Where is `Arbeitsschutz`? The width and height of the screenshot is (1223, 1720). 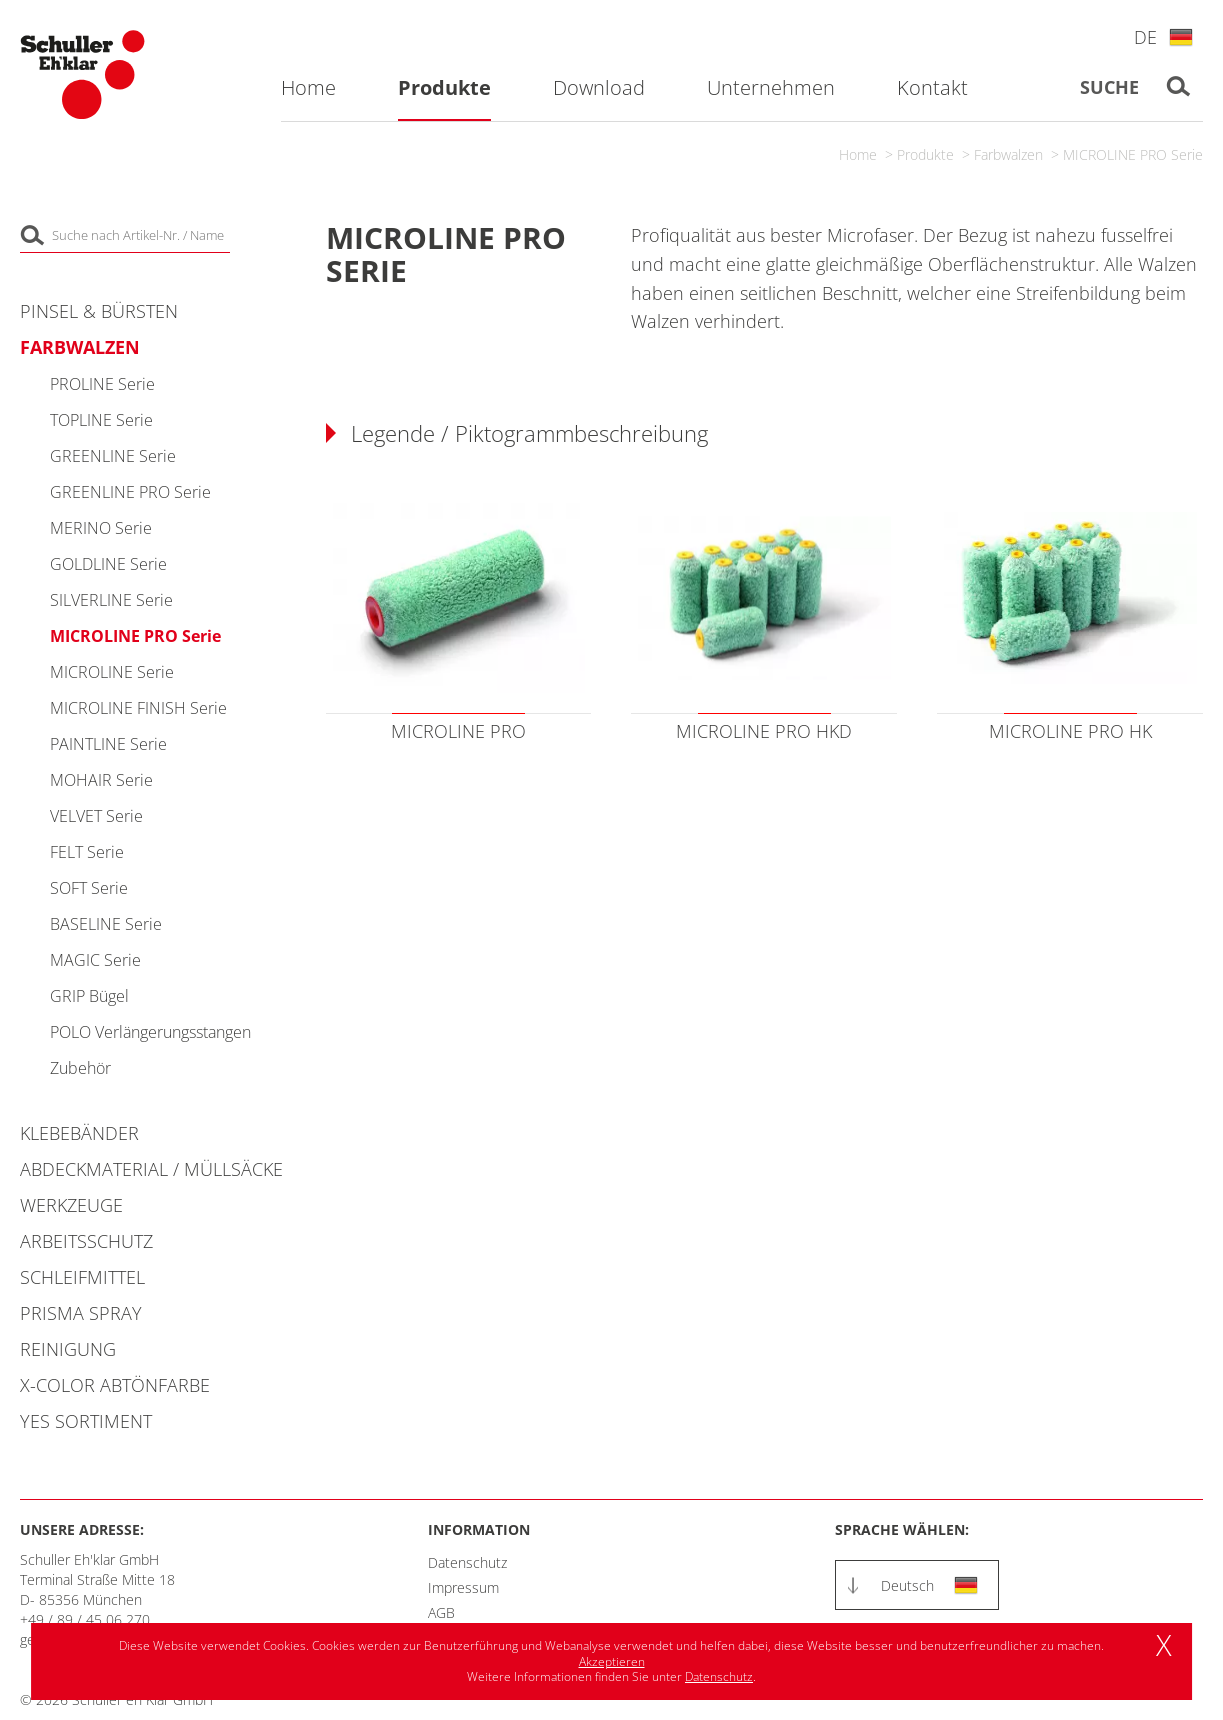
Arbeitsschutz is located at coordinates (86, 1241).